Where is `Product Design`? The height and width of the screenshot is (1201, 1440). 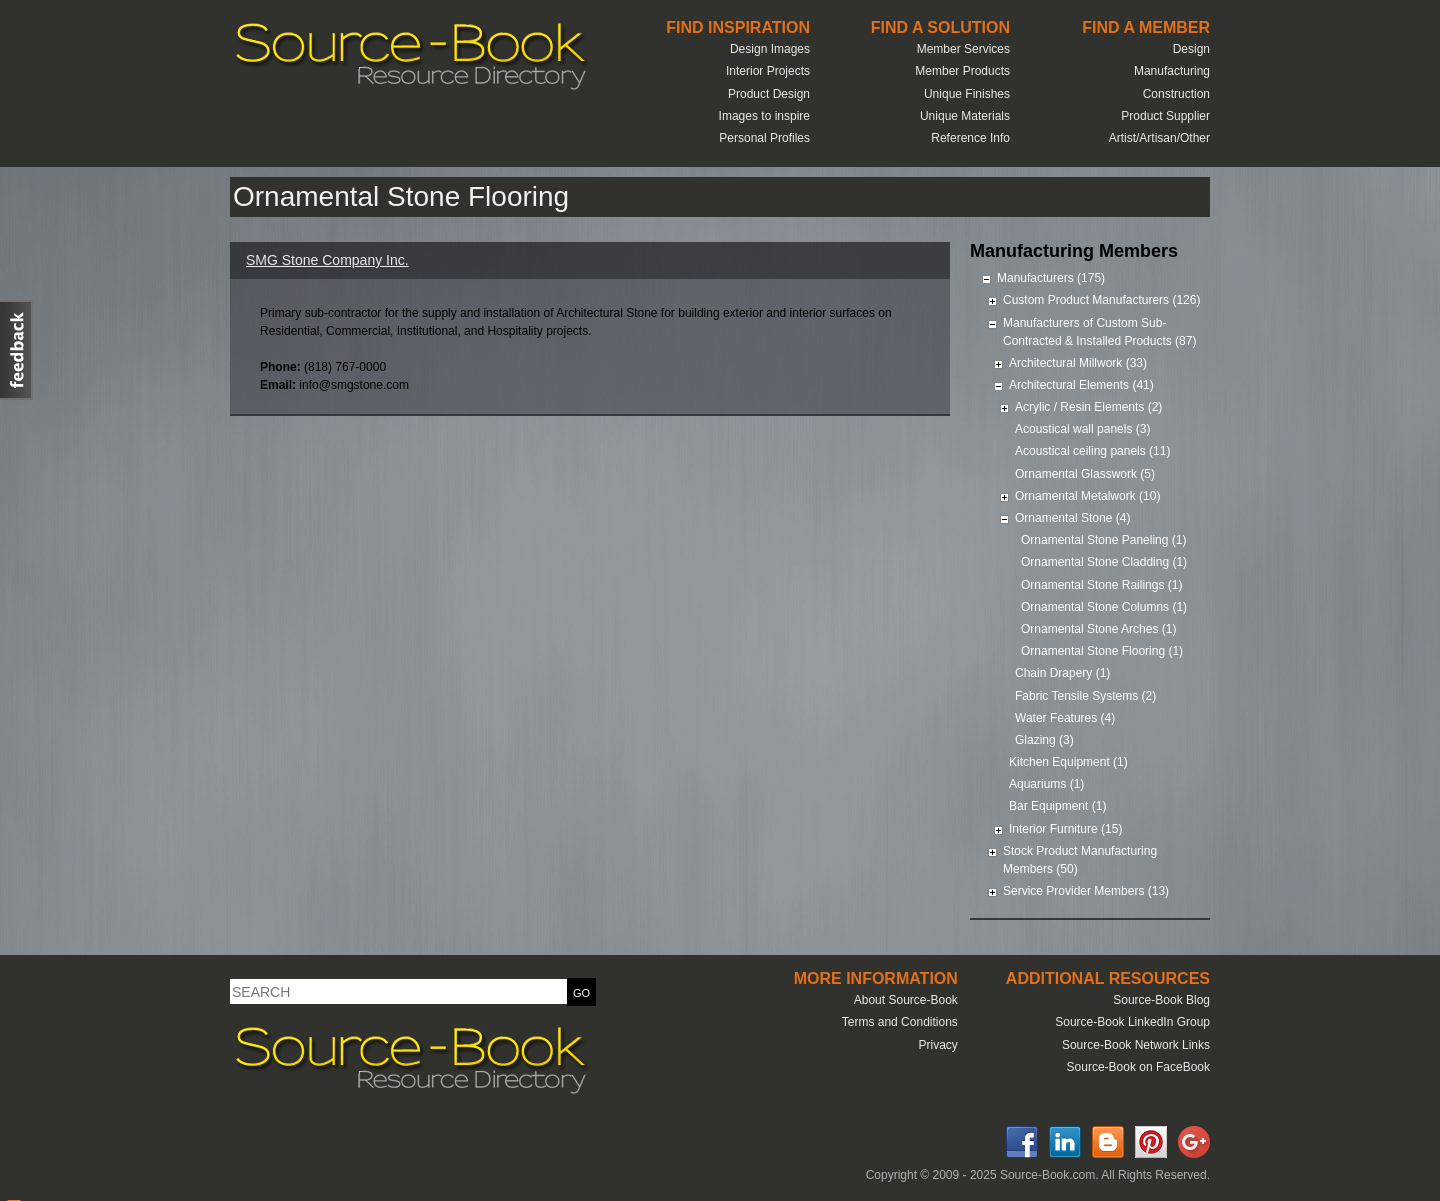 Product Design is located at coordinates (769, 94).